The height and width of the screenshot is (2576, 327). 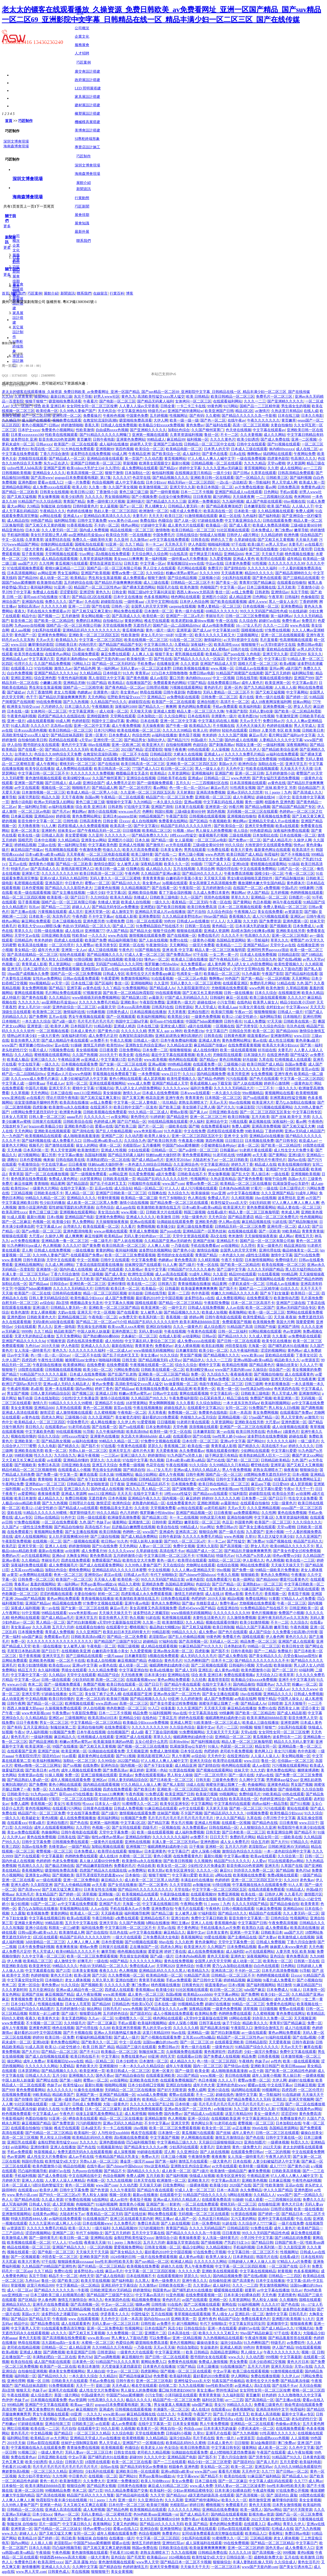 I want to click on 99re视频精品, so click(x=39, y=983).